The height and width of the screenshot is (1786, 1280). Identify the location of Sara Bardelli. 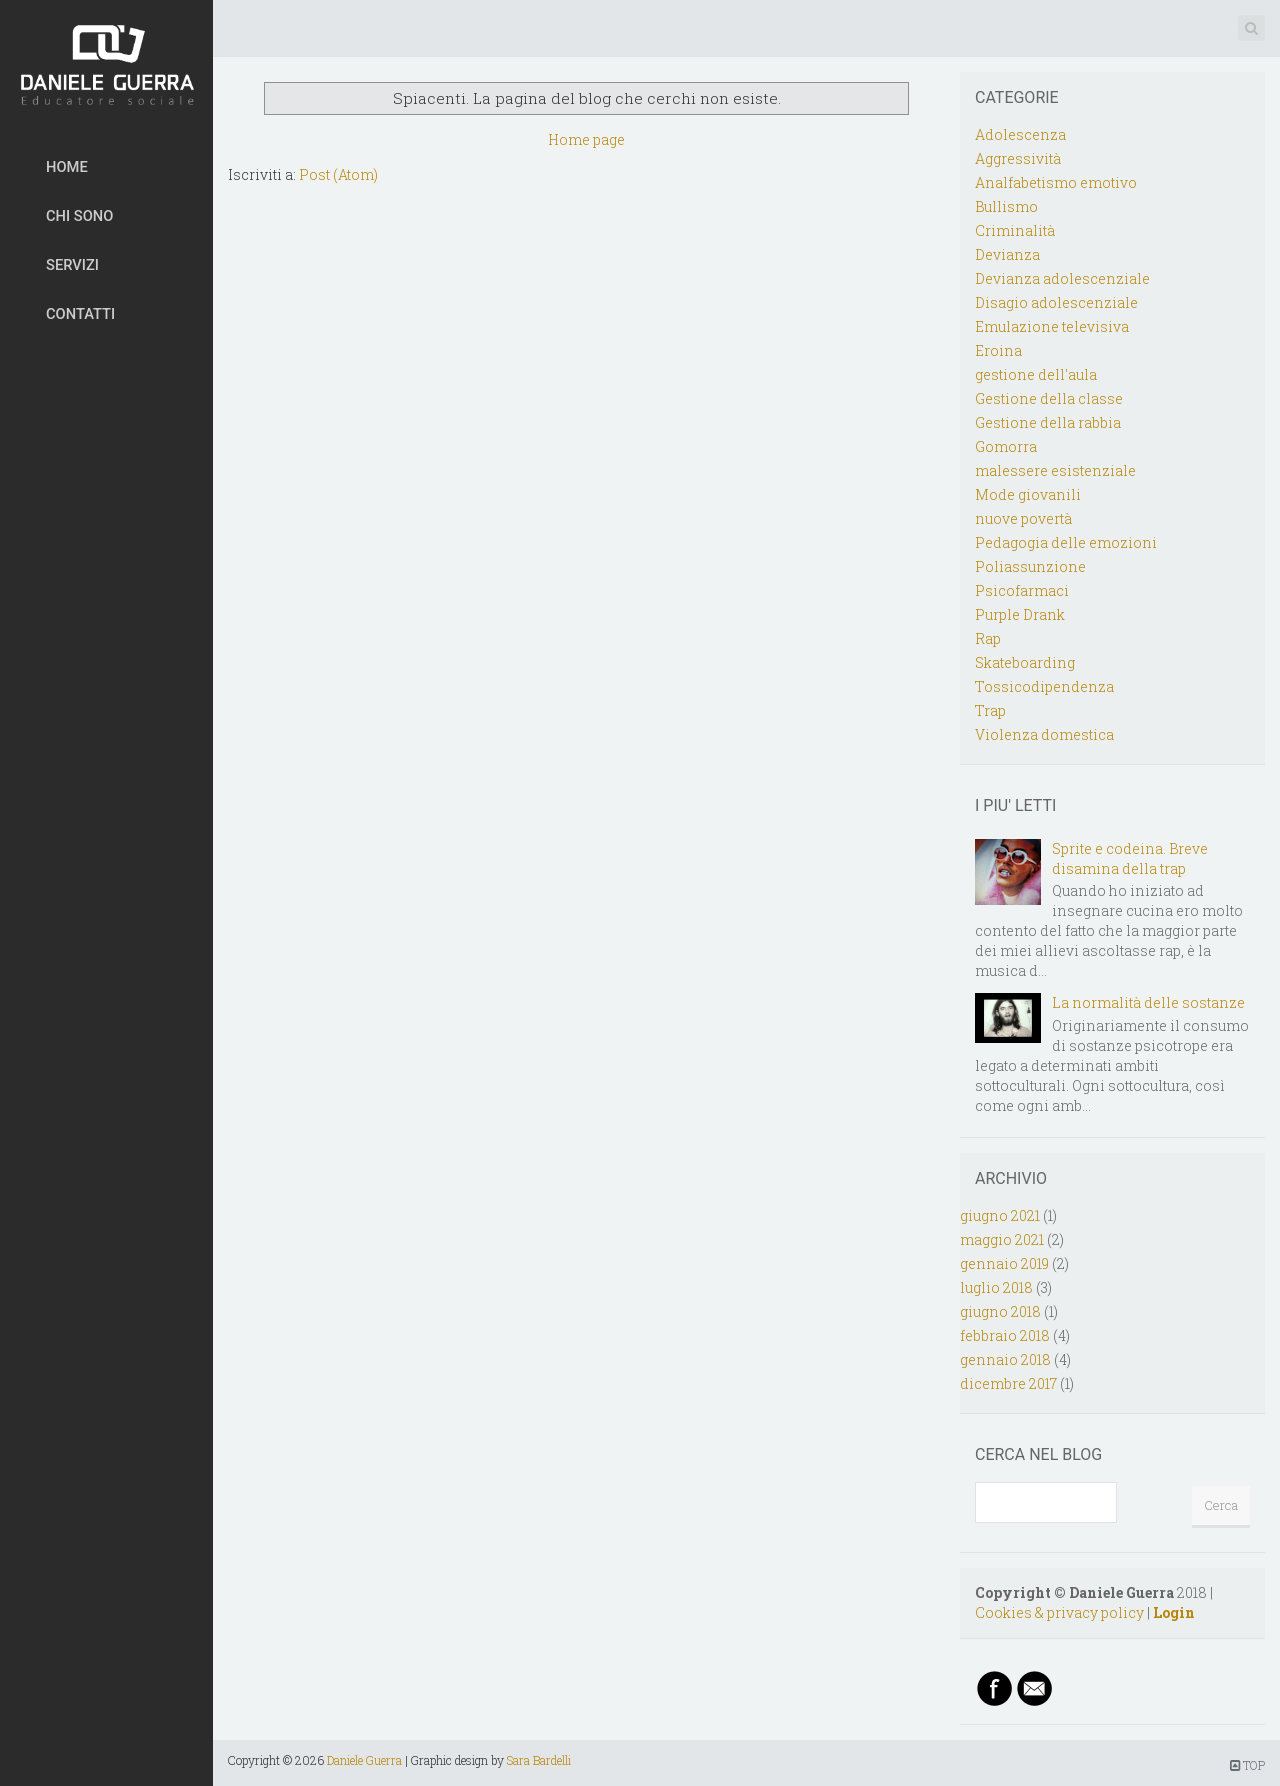
(539, 1760).